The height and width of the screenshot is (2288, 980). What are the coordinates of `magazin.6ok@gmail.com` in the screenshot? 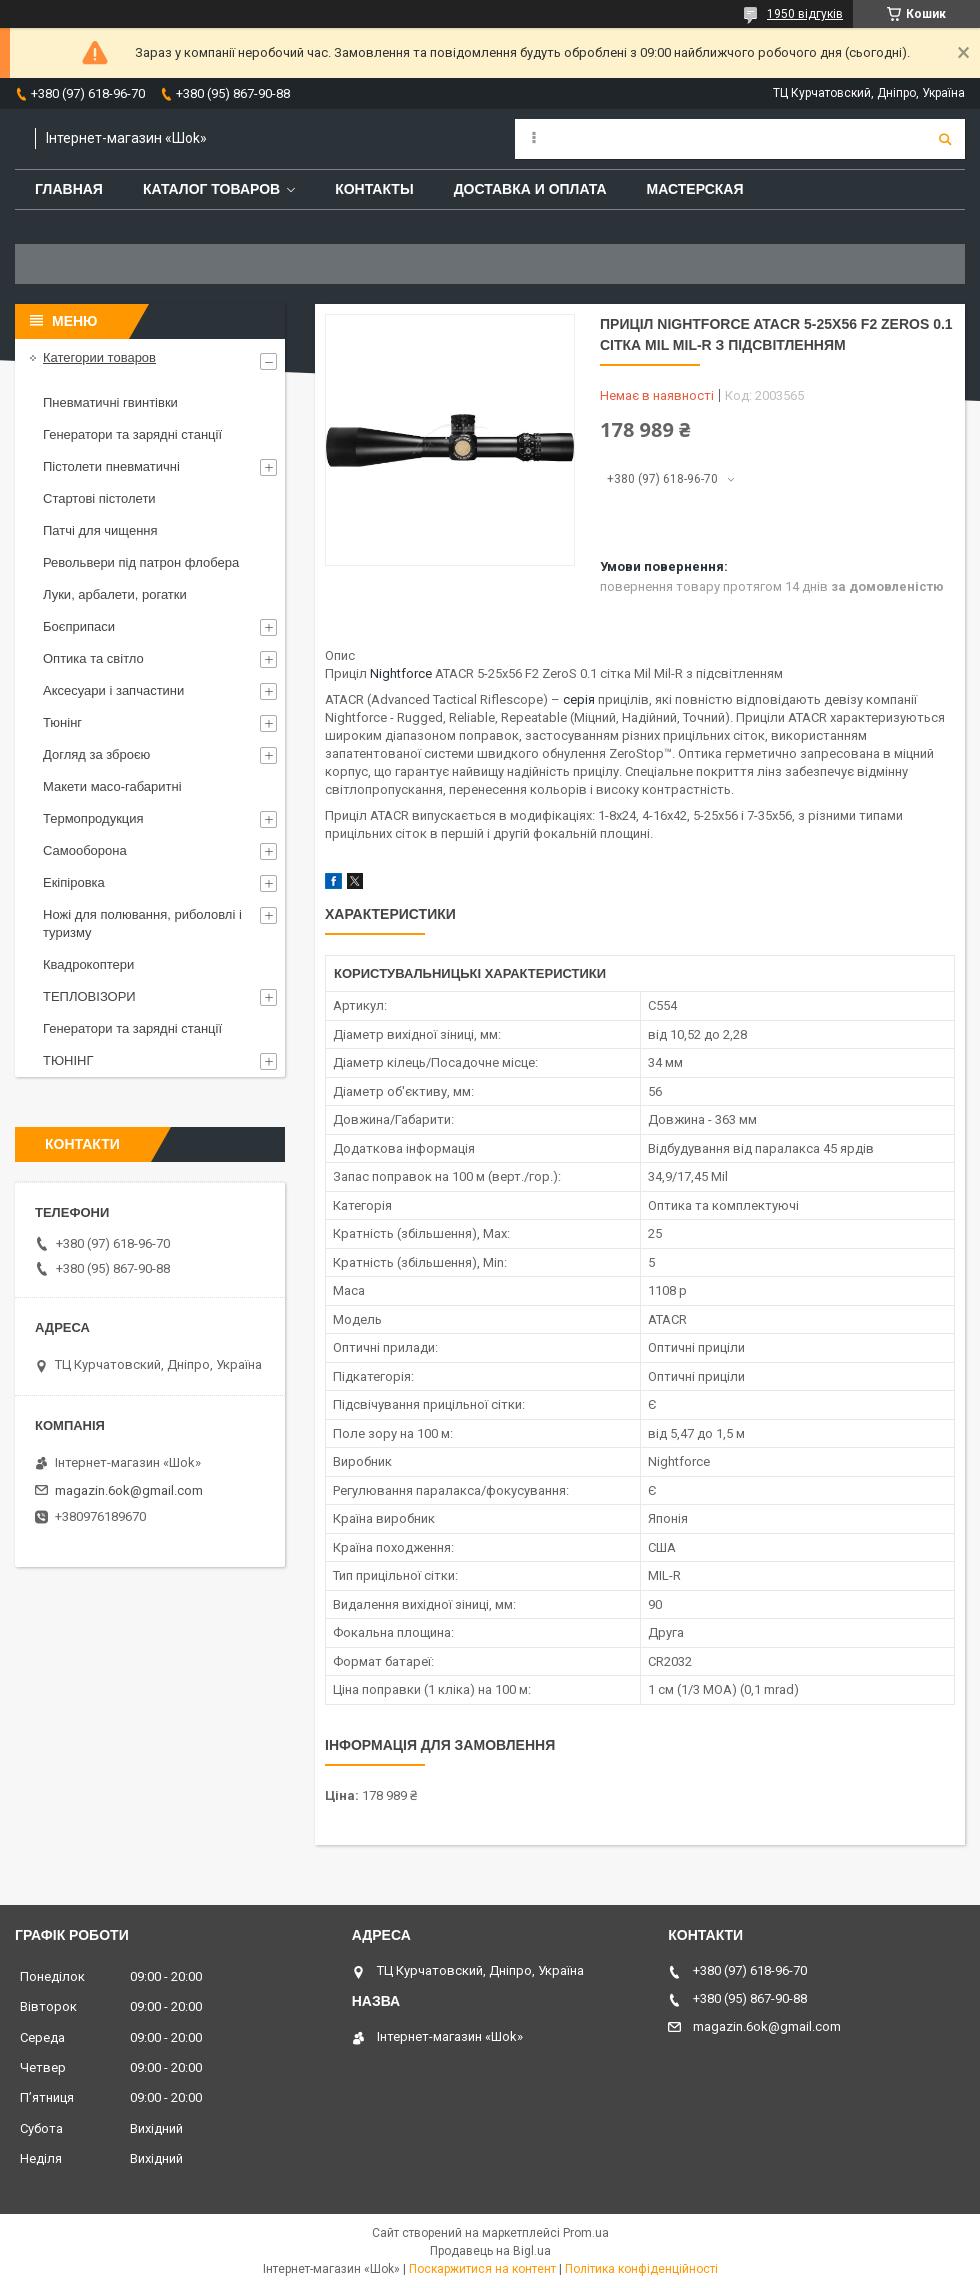 It's located at (129, 1490).